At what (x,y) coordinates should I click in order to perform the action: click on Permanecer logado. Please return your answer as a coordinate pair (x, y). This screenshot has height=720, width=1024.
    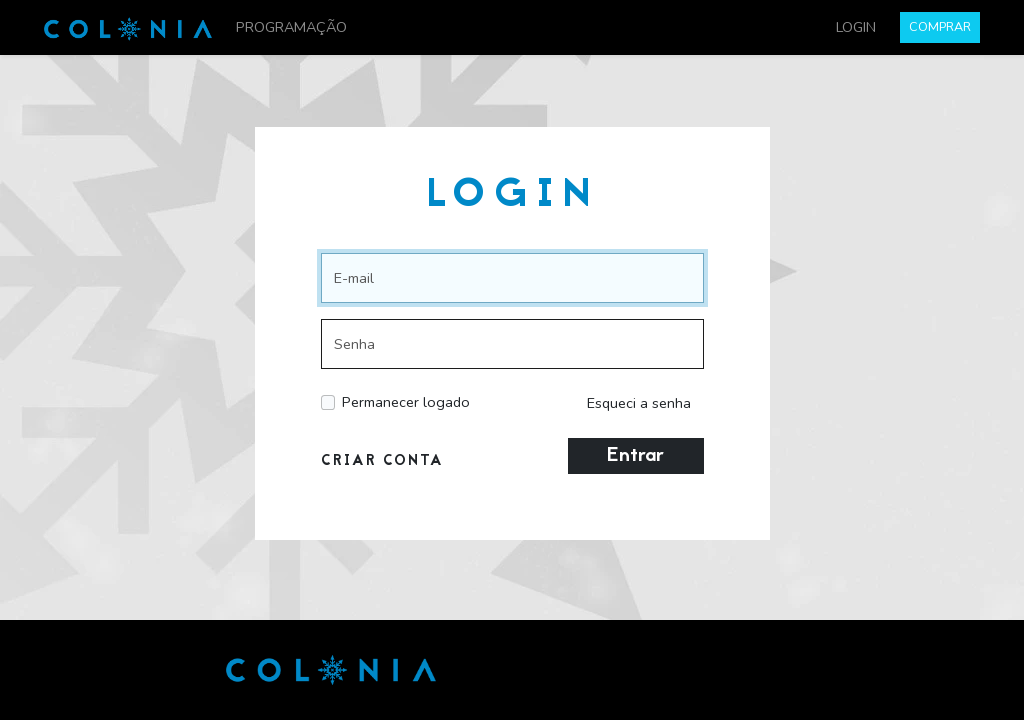
    Looking at the image, I should click on (406, 402).